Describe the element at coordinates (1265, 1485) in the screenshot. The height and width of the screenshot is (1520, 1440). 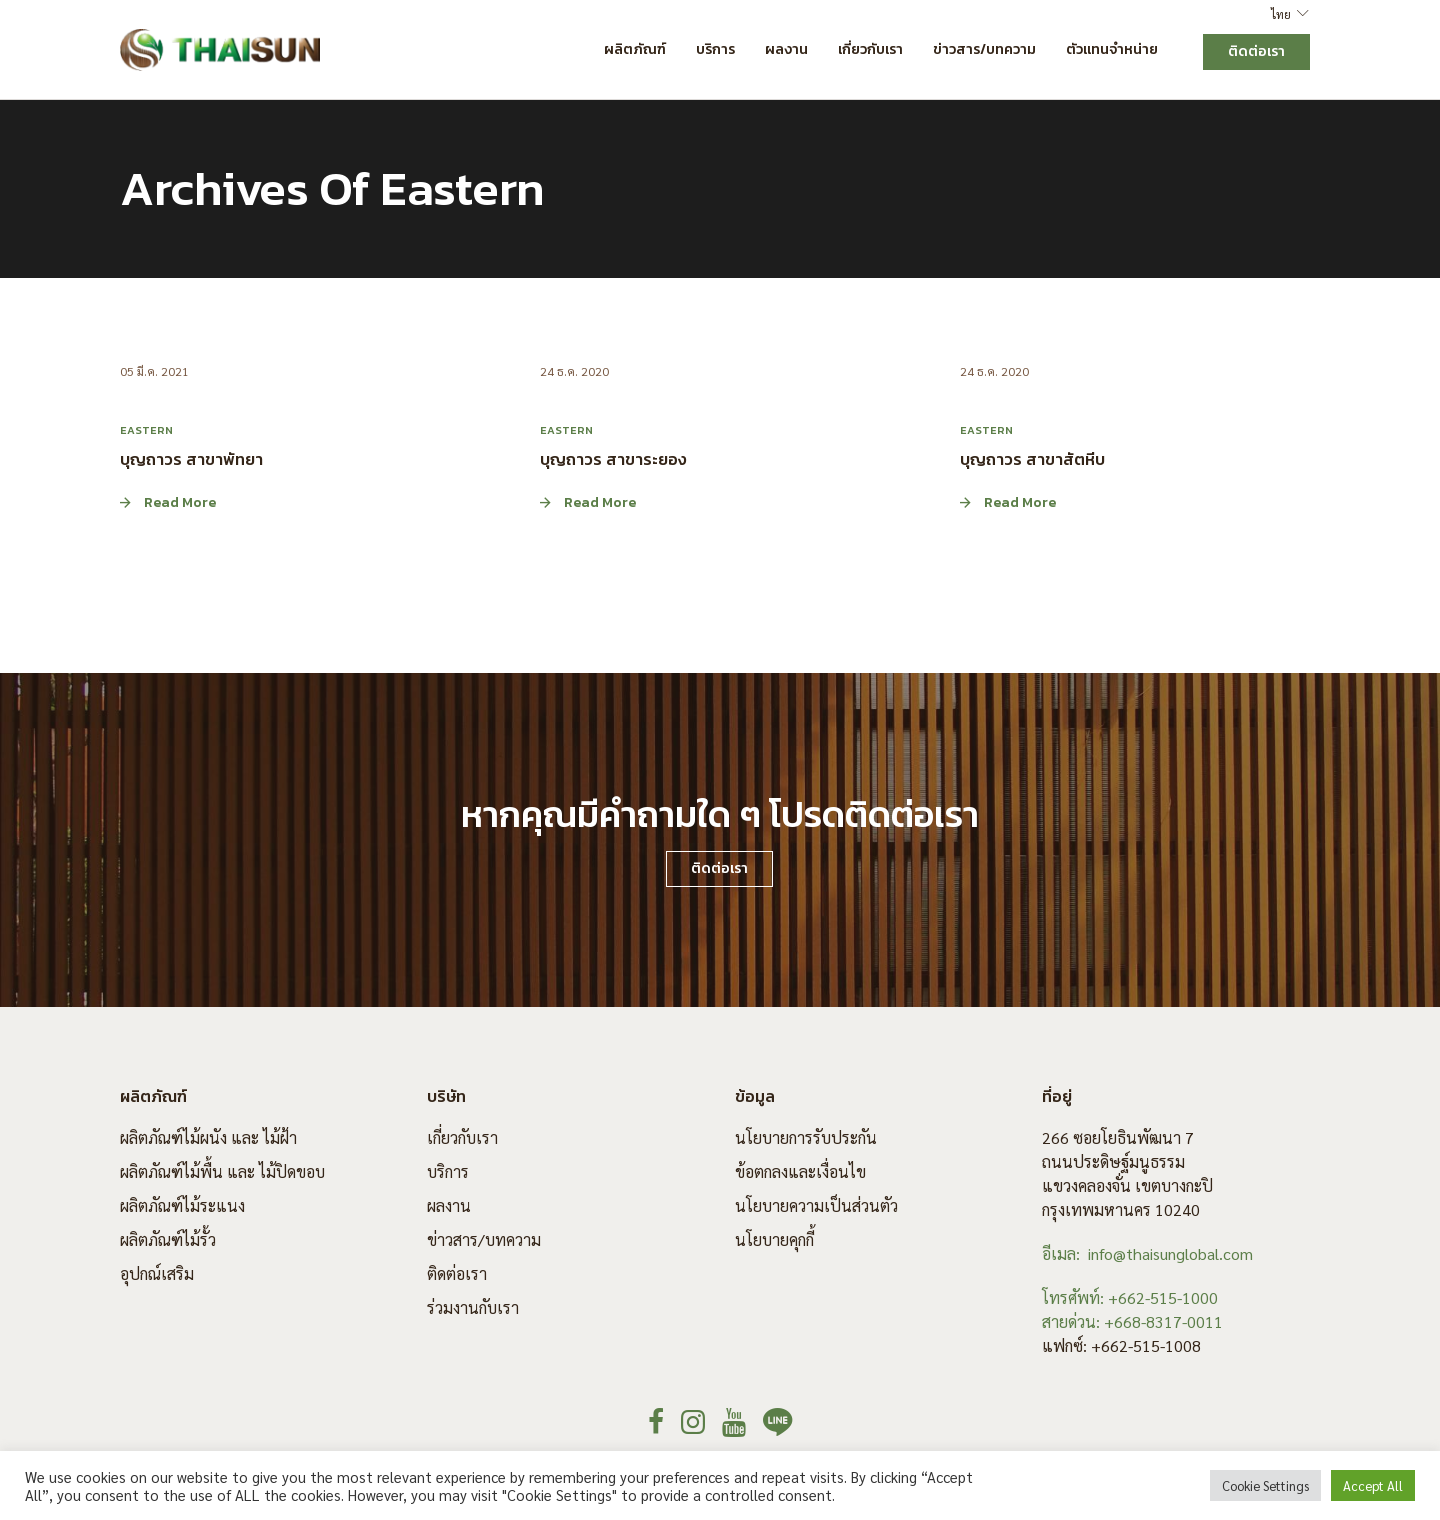
I see `Cookie Settings [button]` at that location.